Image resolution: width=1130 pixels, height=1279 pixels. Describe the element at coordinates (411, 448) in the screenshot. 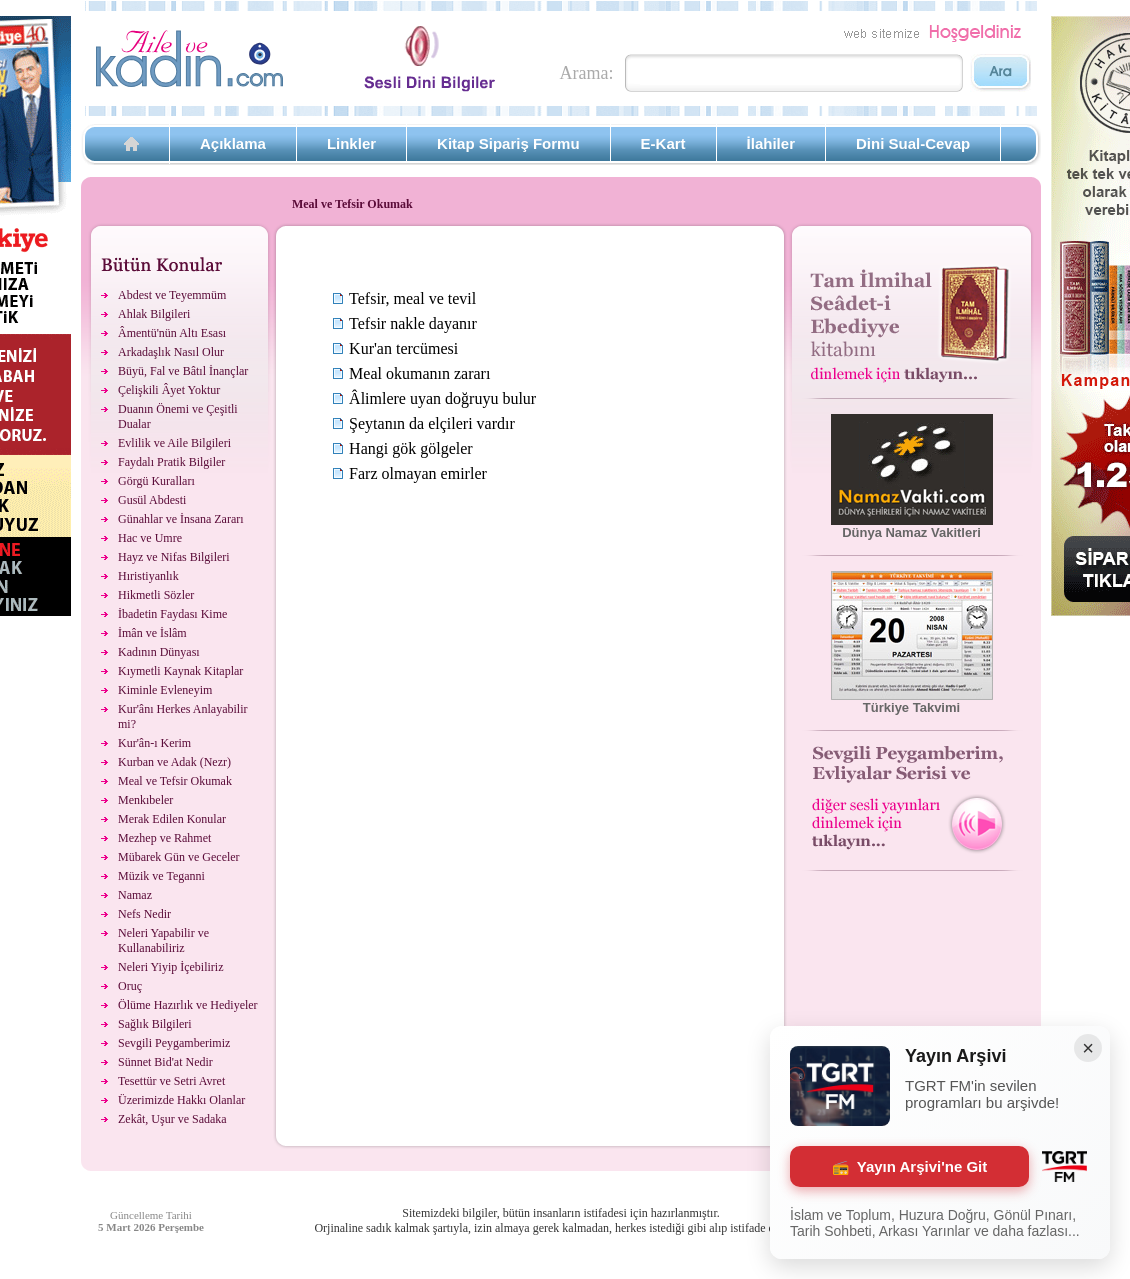

I see `Hangi gök gölgeler` at that location.